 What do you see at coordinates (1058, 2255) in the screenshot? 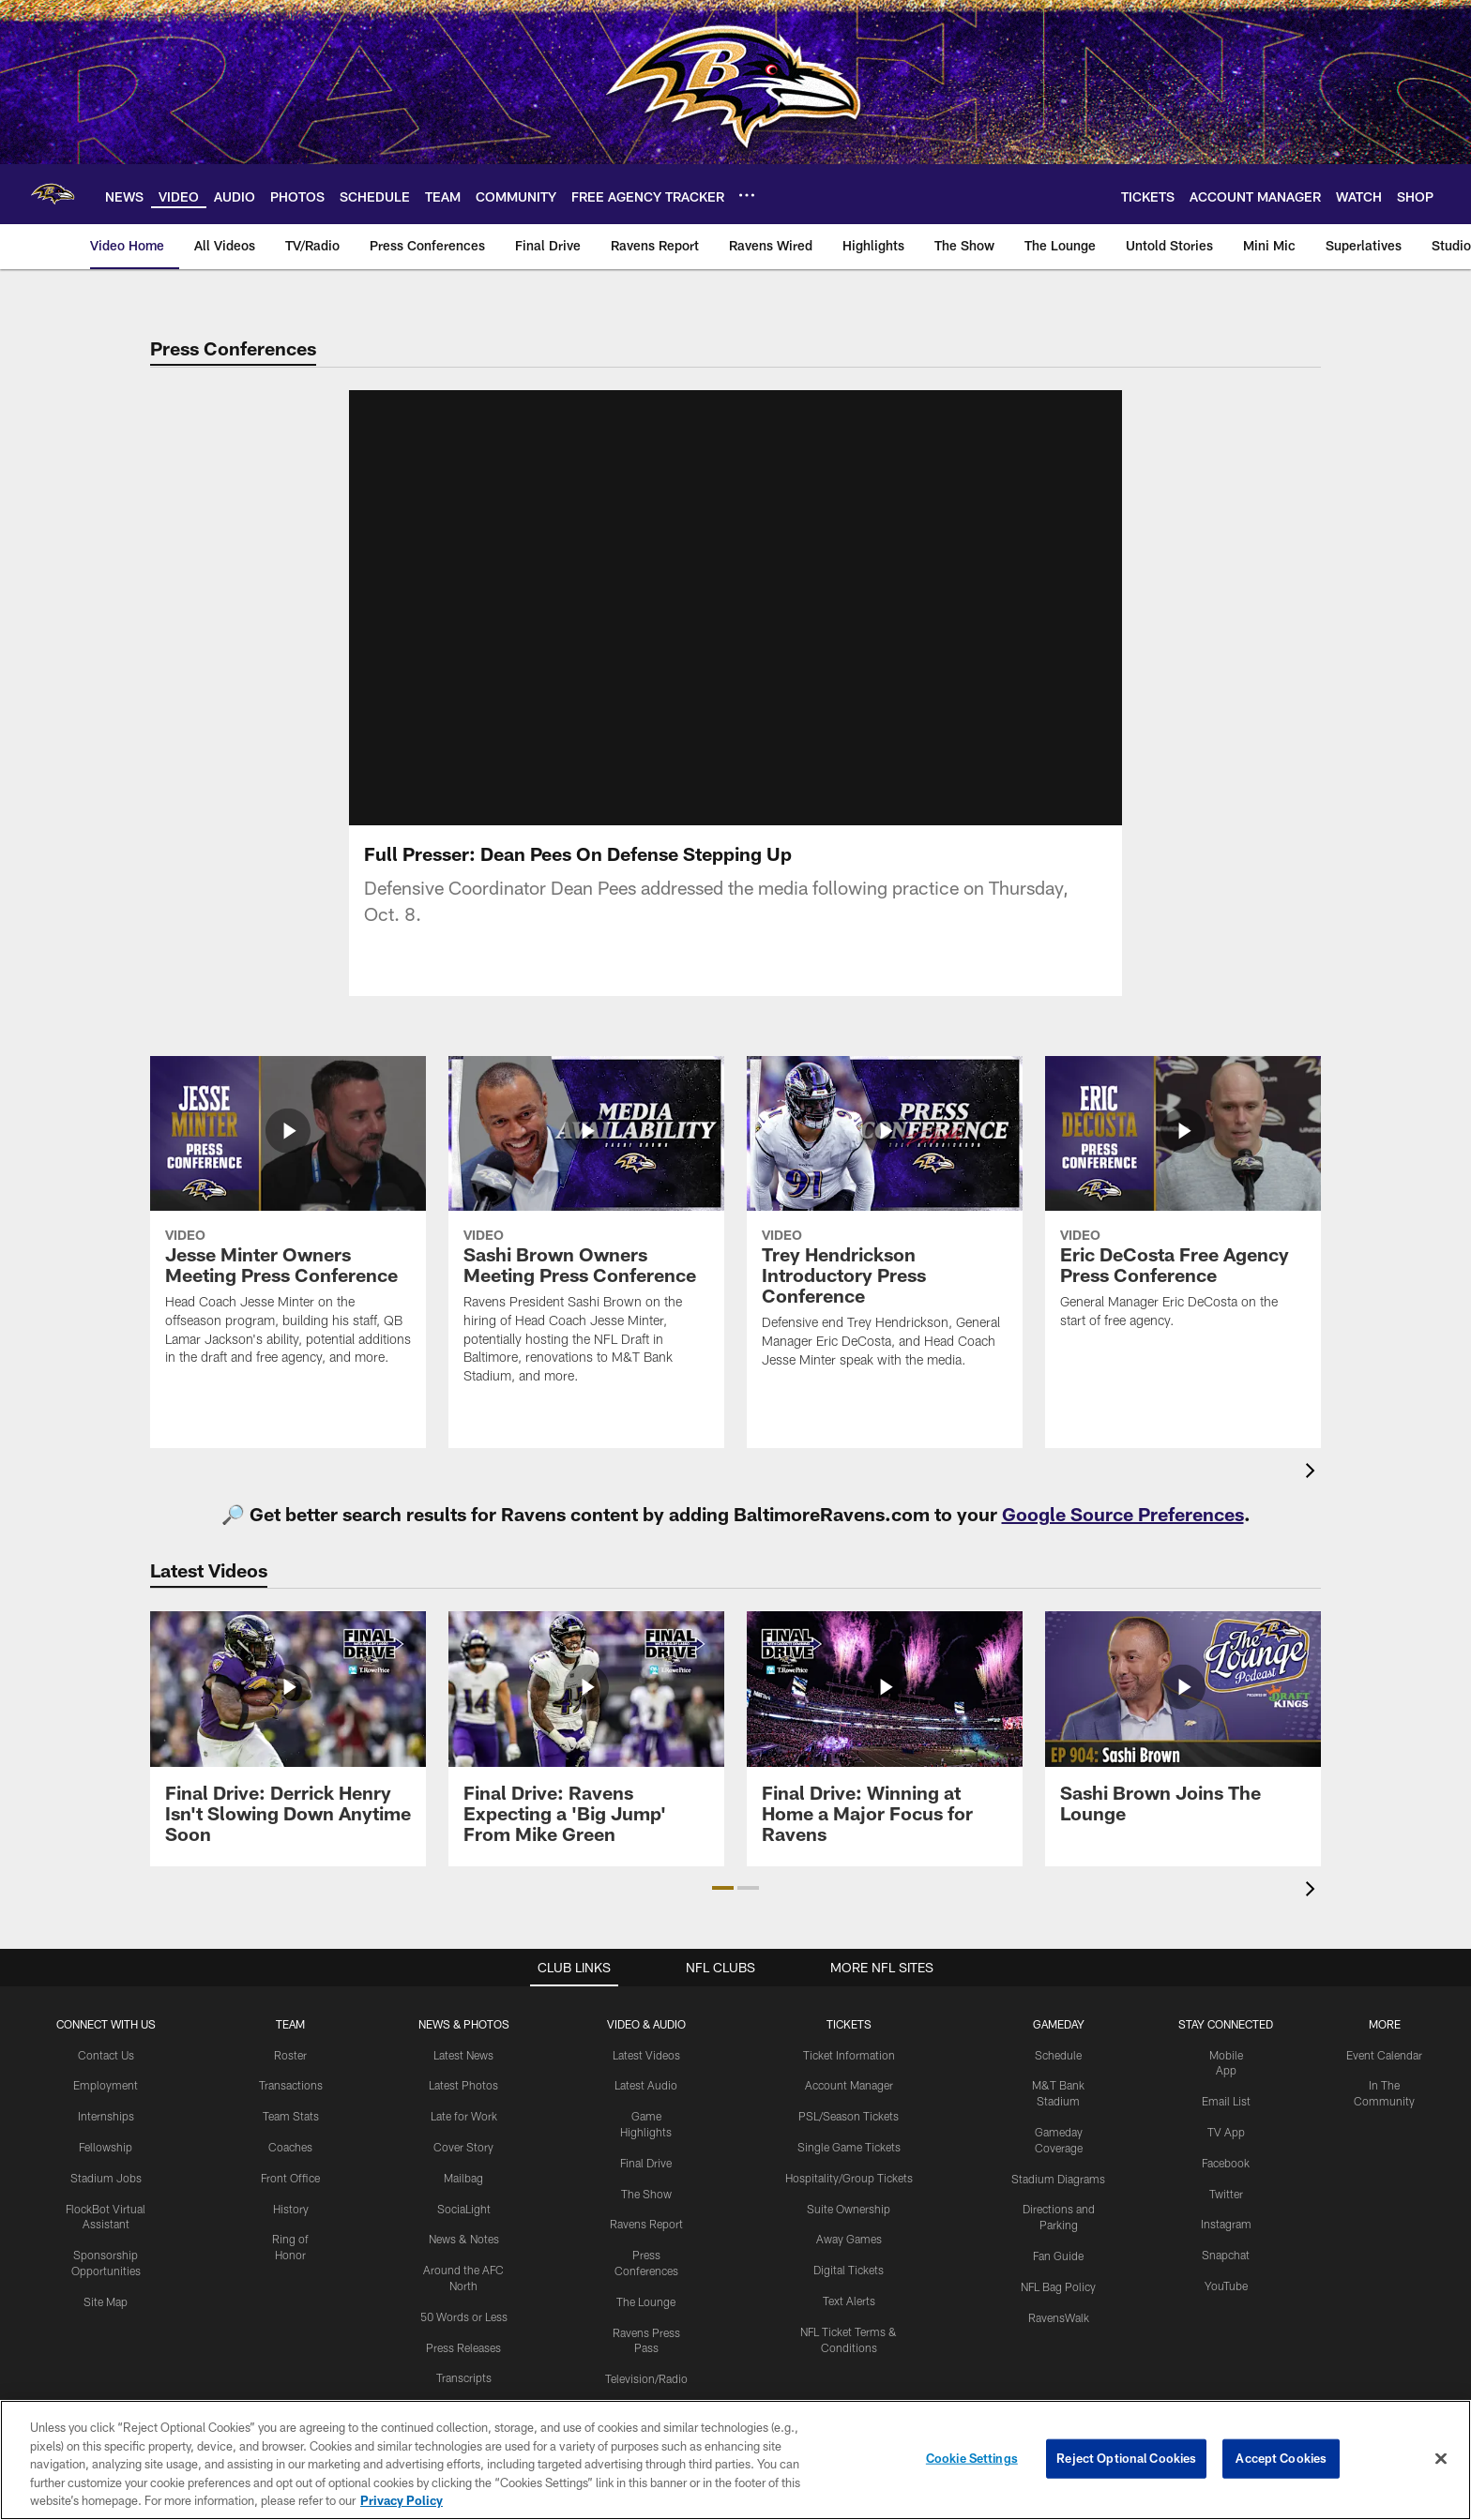
I see `Fan Guide` at bounding box center [1058, 2255].